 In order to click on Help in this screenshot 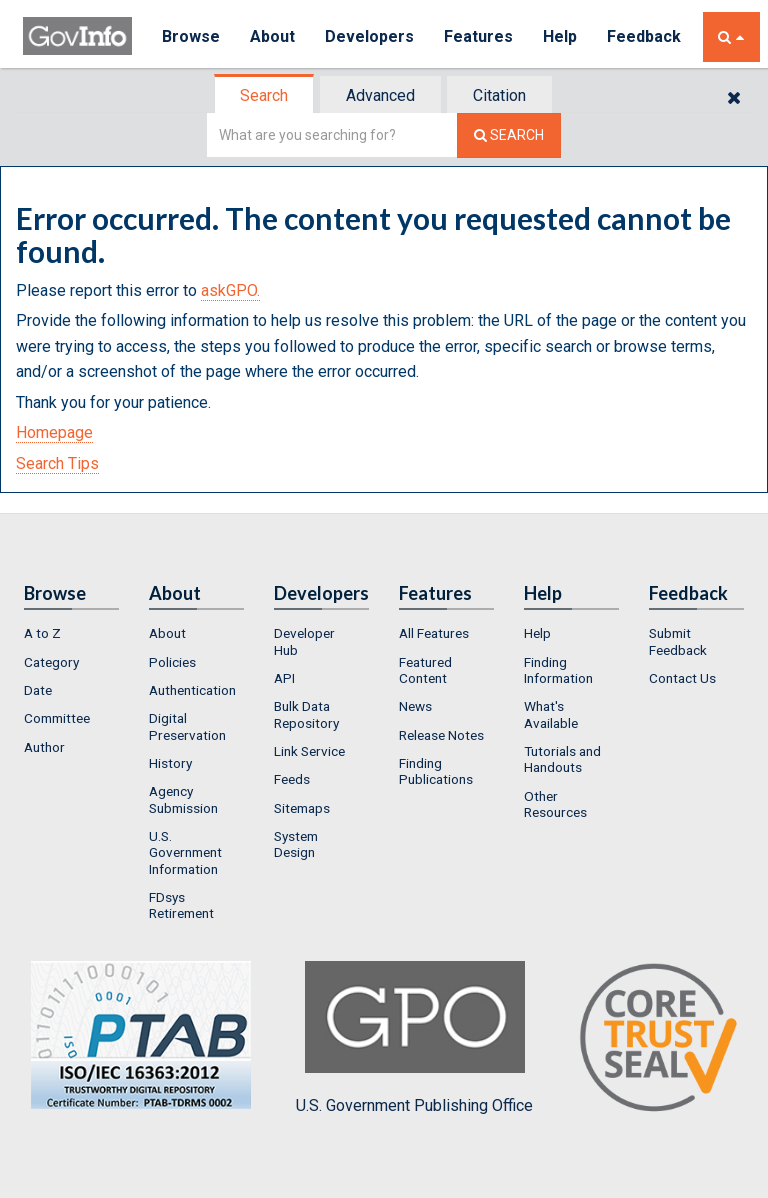, I will do `click(560, 36)`.